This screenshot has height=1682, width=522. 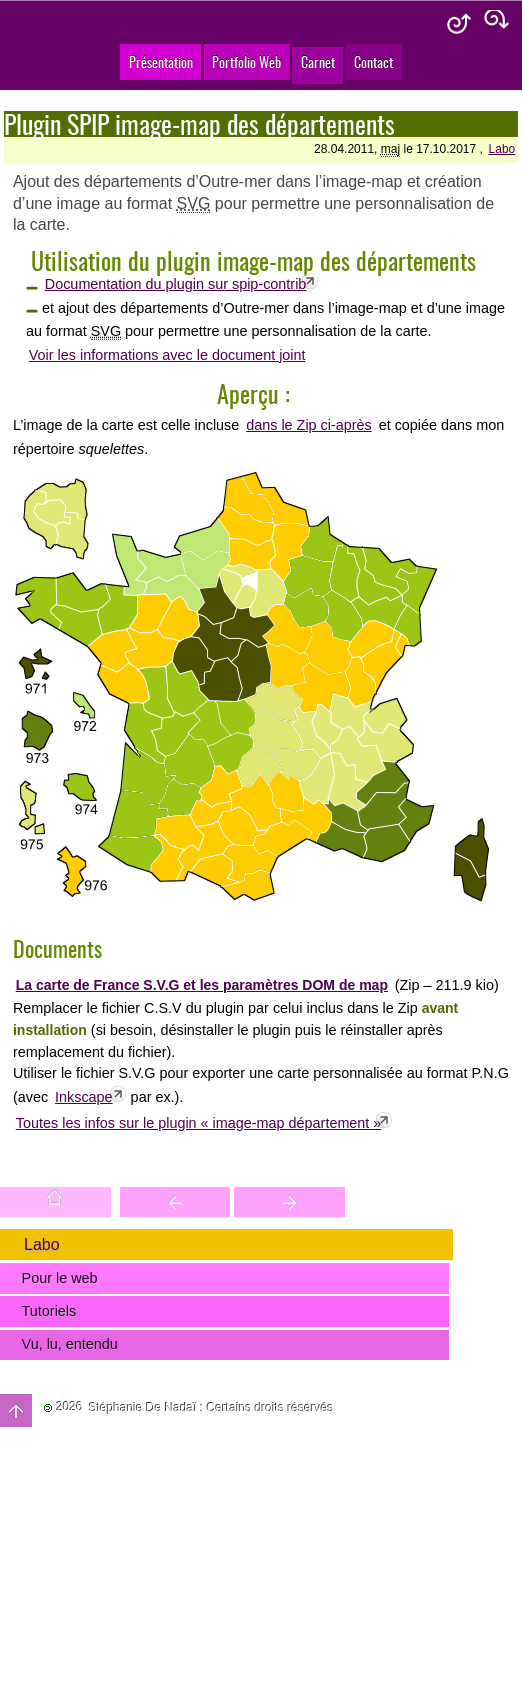 I want to click on Toutes les infos sur le plugin « image-map département », so click(x=199, y=1123).